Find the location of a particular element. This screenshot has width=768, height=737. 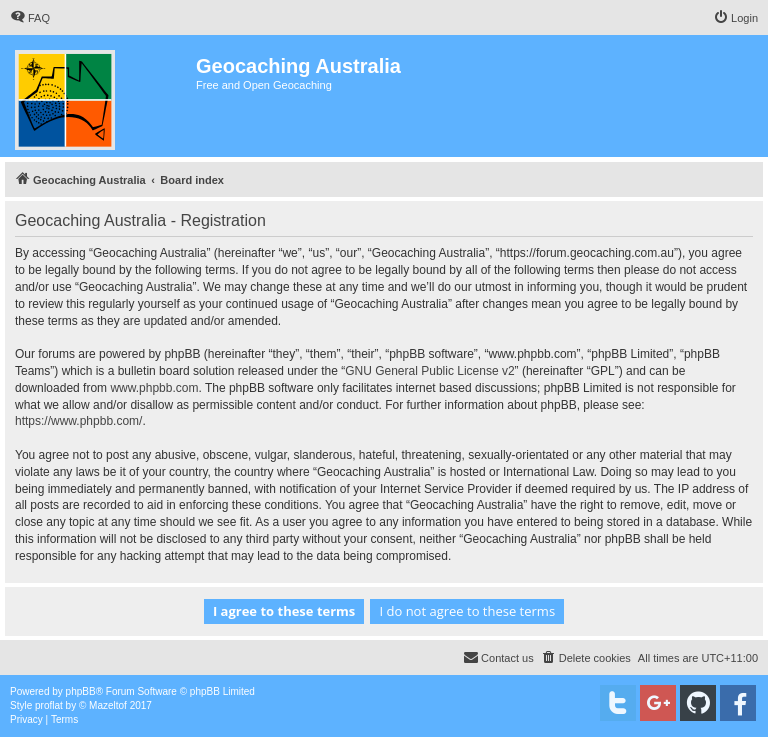

[menuitem] is located at coordinates (30, 18).